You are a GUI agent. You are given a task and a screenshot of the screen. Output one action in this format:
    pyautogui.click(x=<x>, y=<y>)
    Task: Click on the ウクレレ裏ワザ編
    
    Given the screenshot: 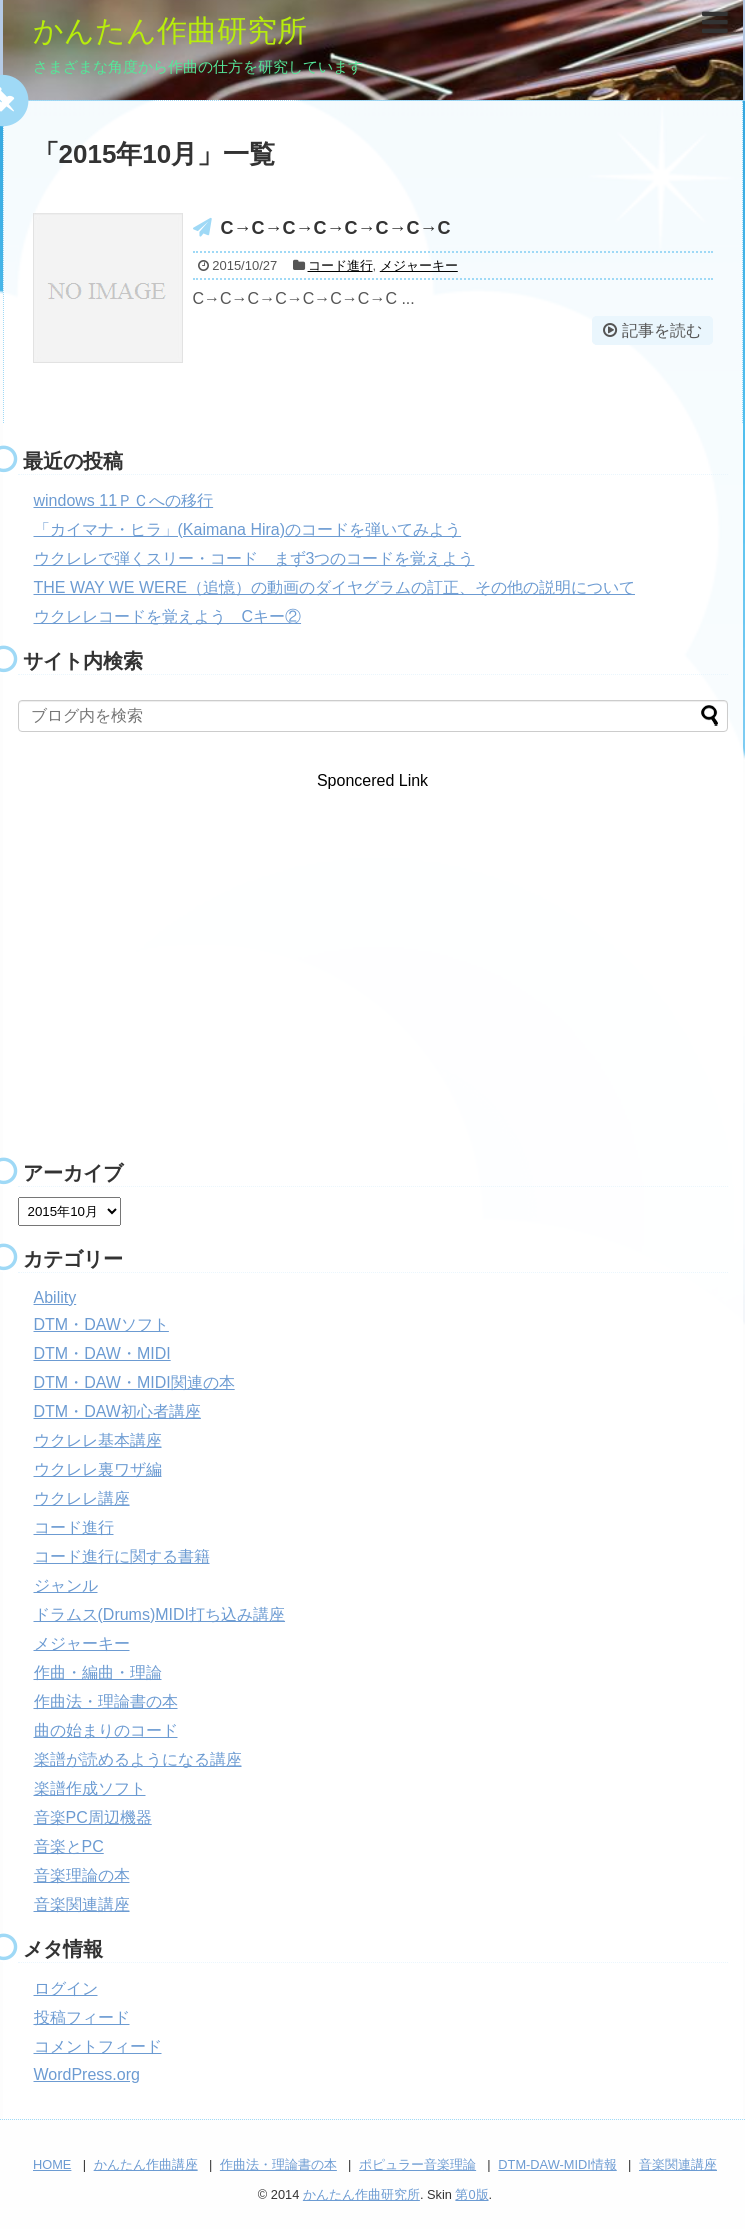 What is the action you would take?
    pyautogui.click(x=98, y=1469)
    